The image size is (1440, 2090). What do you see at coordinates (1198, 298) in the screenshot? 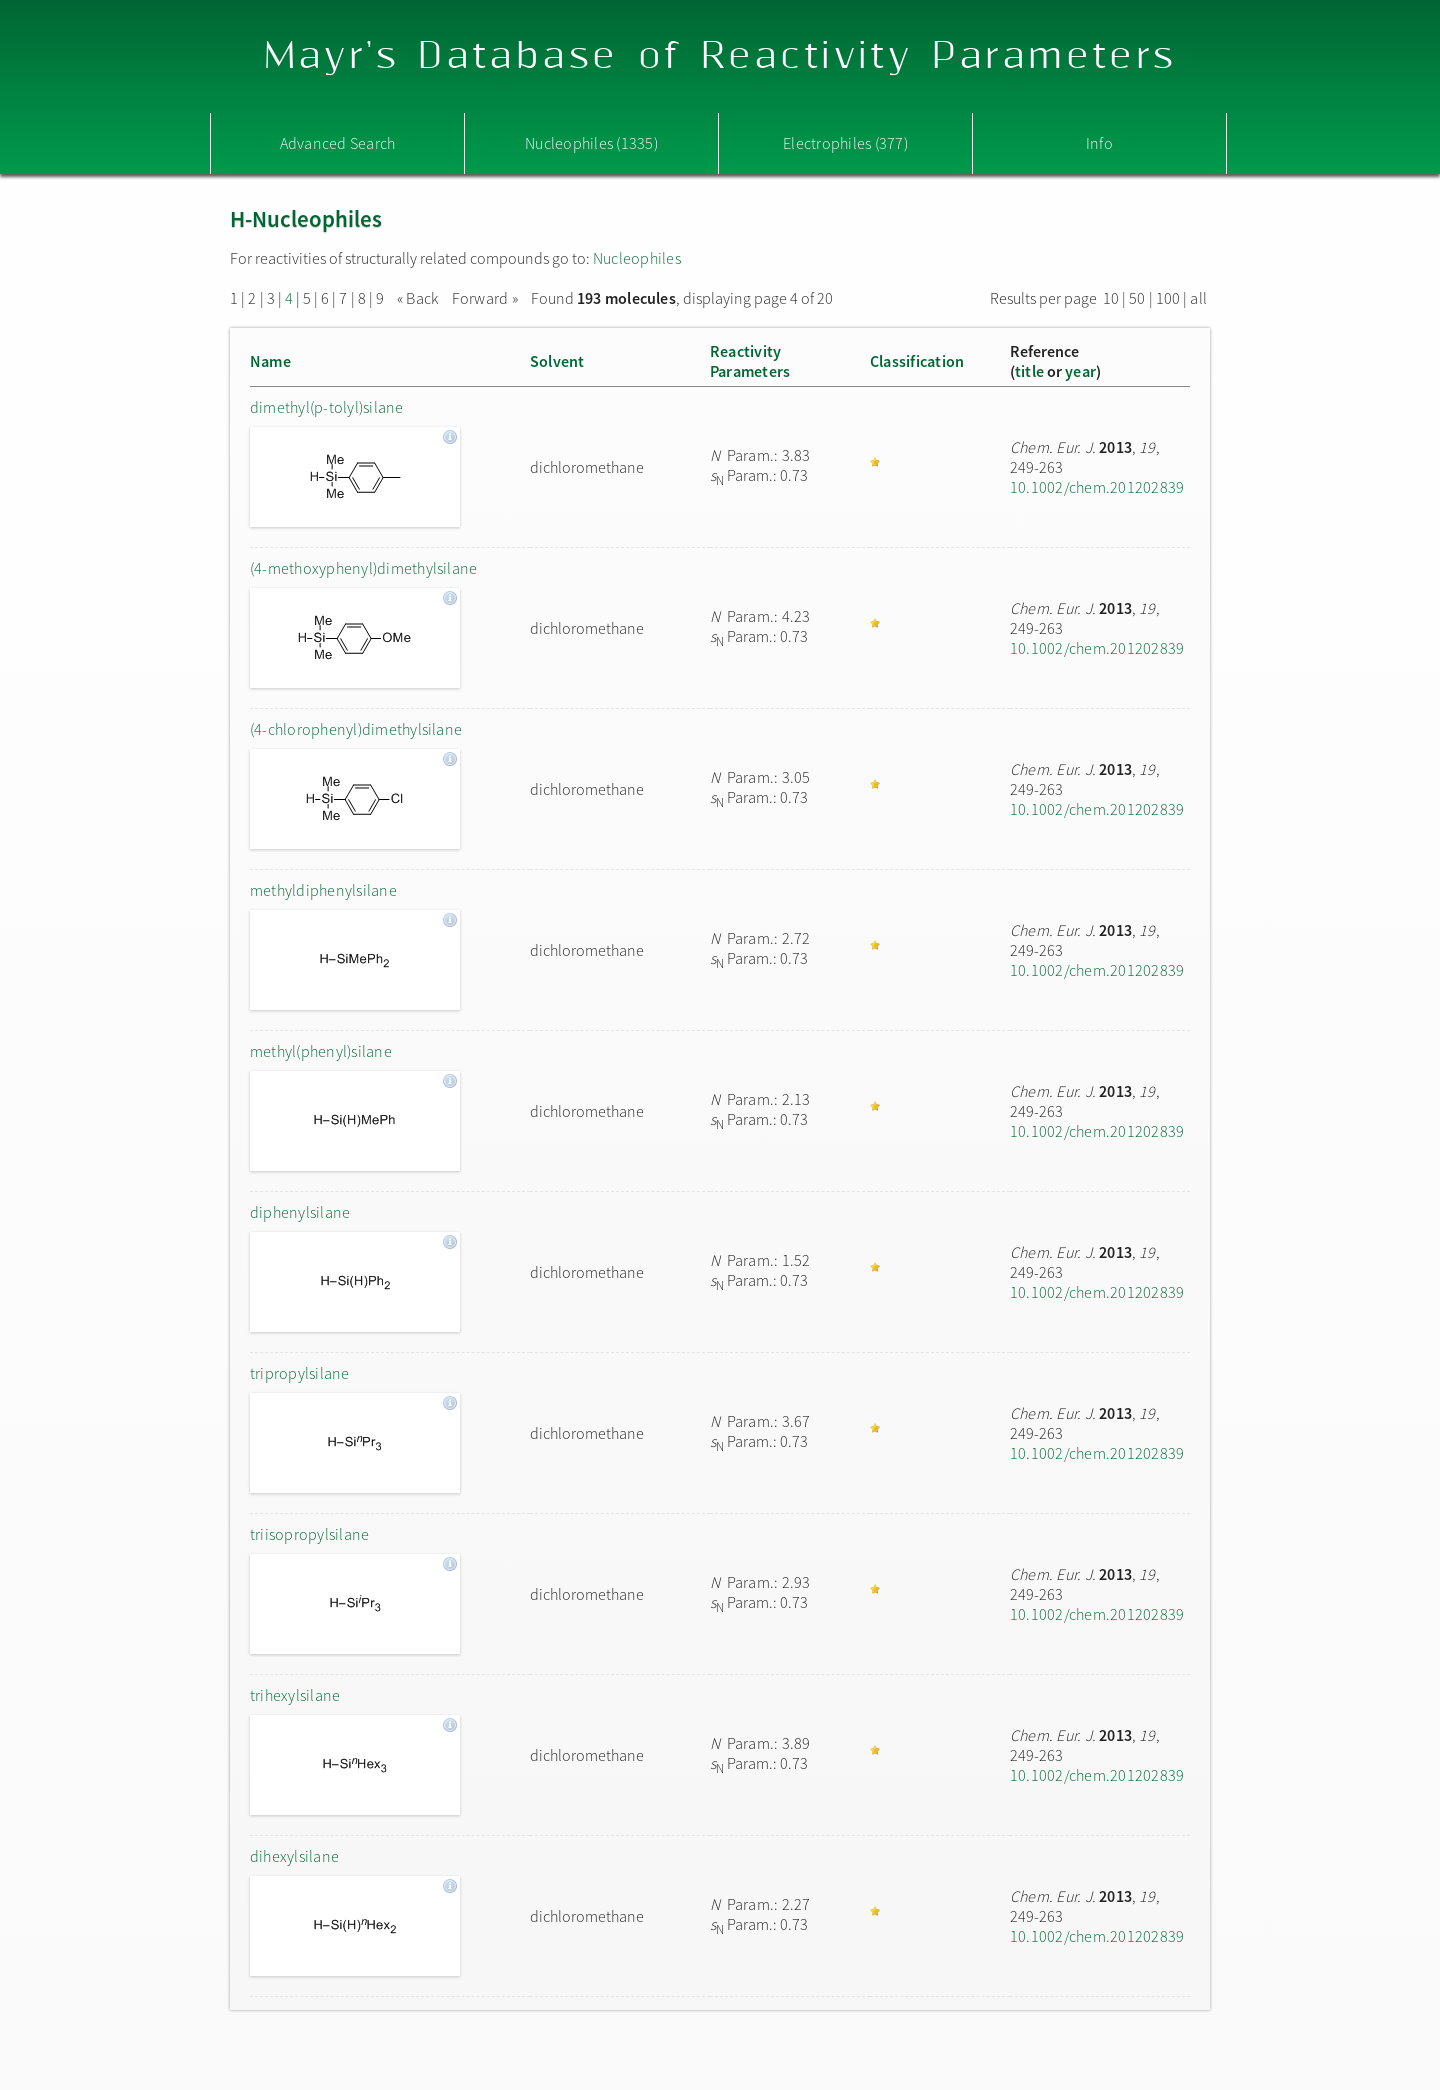
I see `all` at bounding box center [1198, 298].